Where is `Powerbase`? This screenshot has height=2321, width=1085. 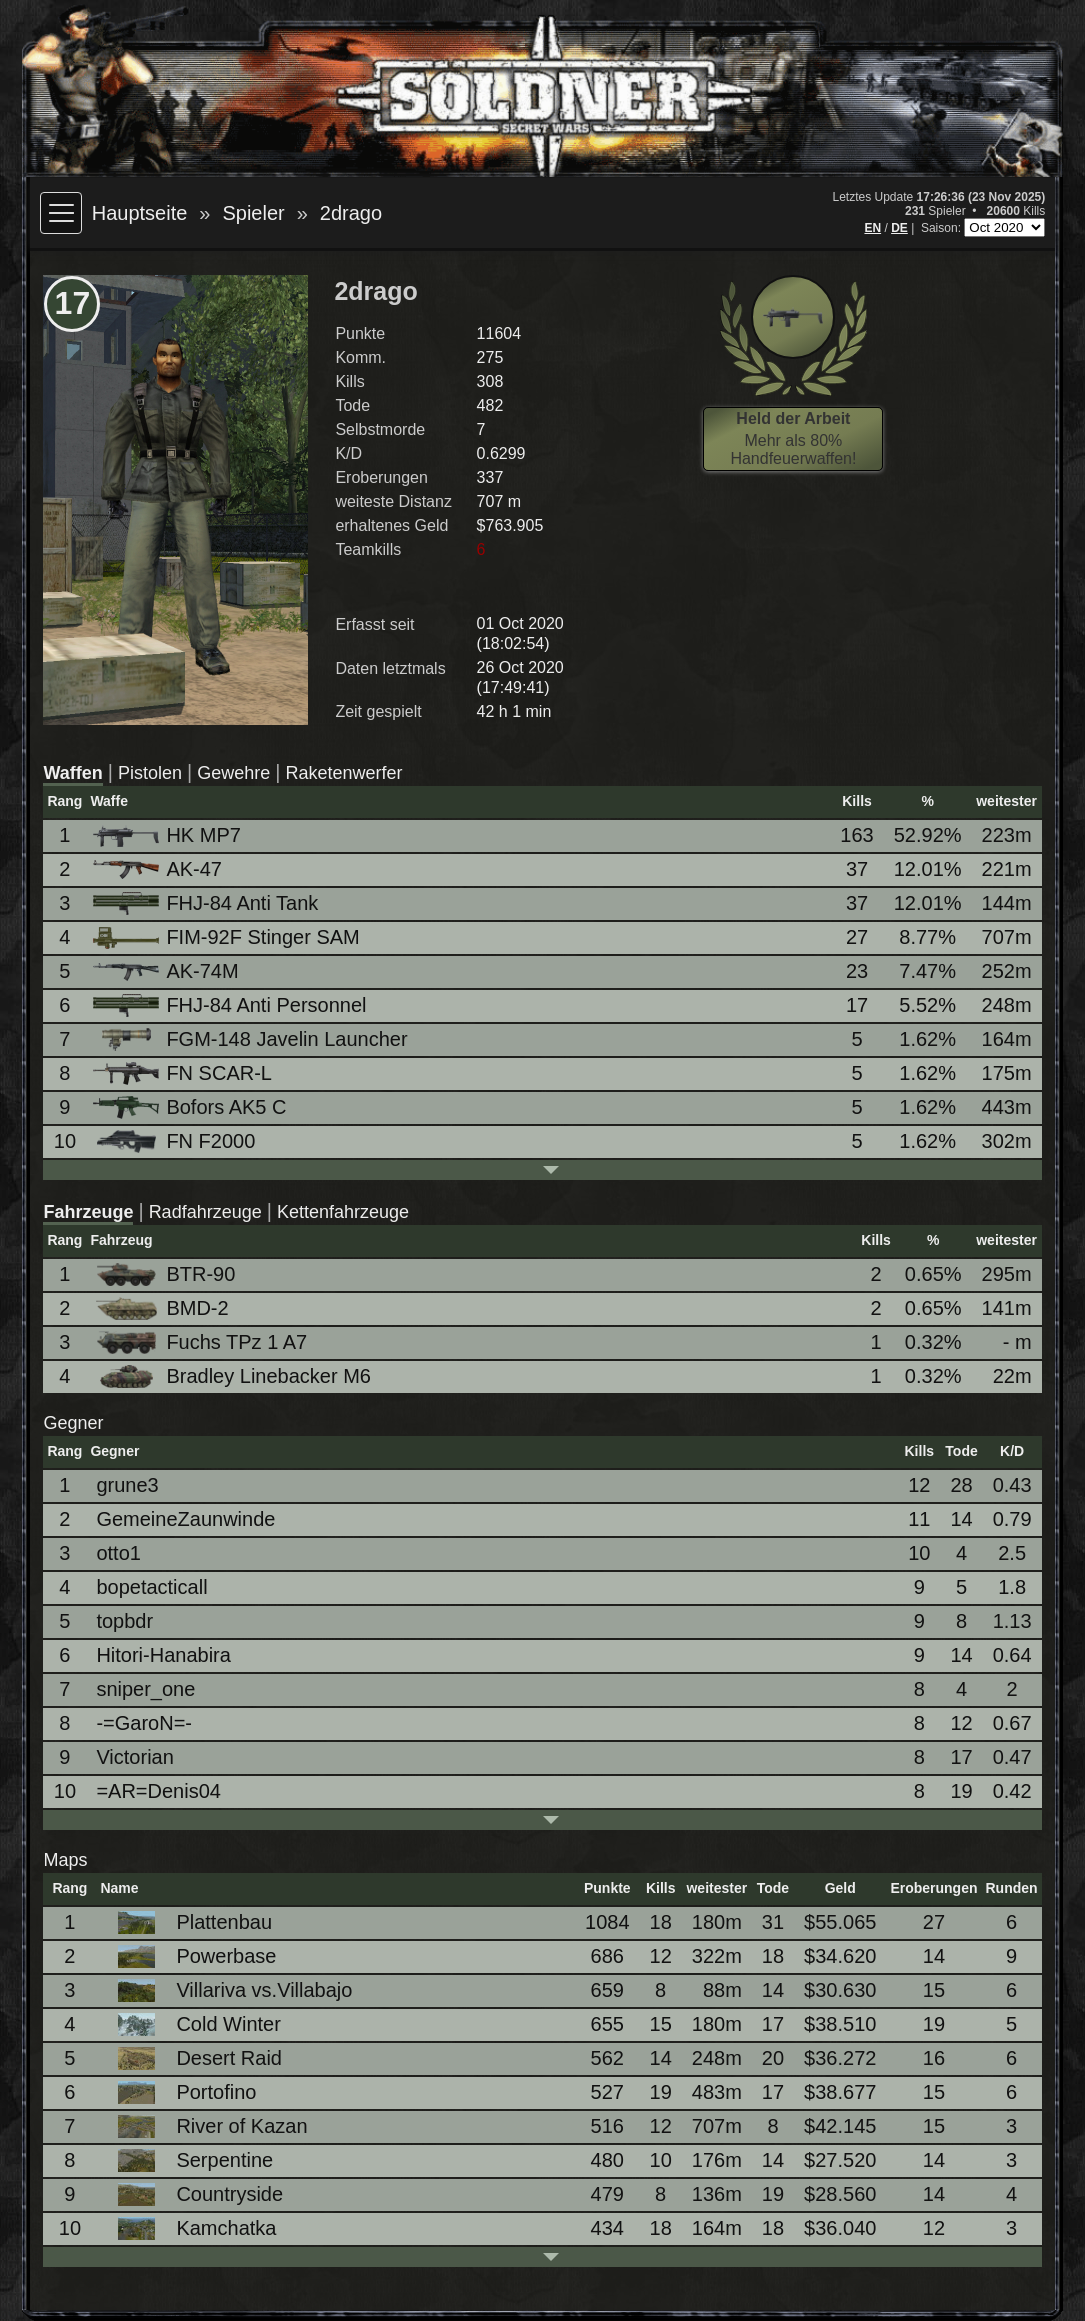 Powerbase is located at coordinates (191, 1956).